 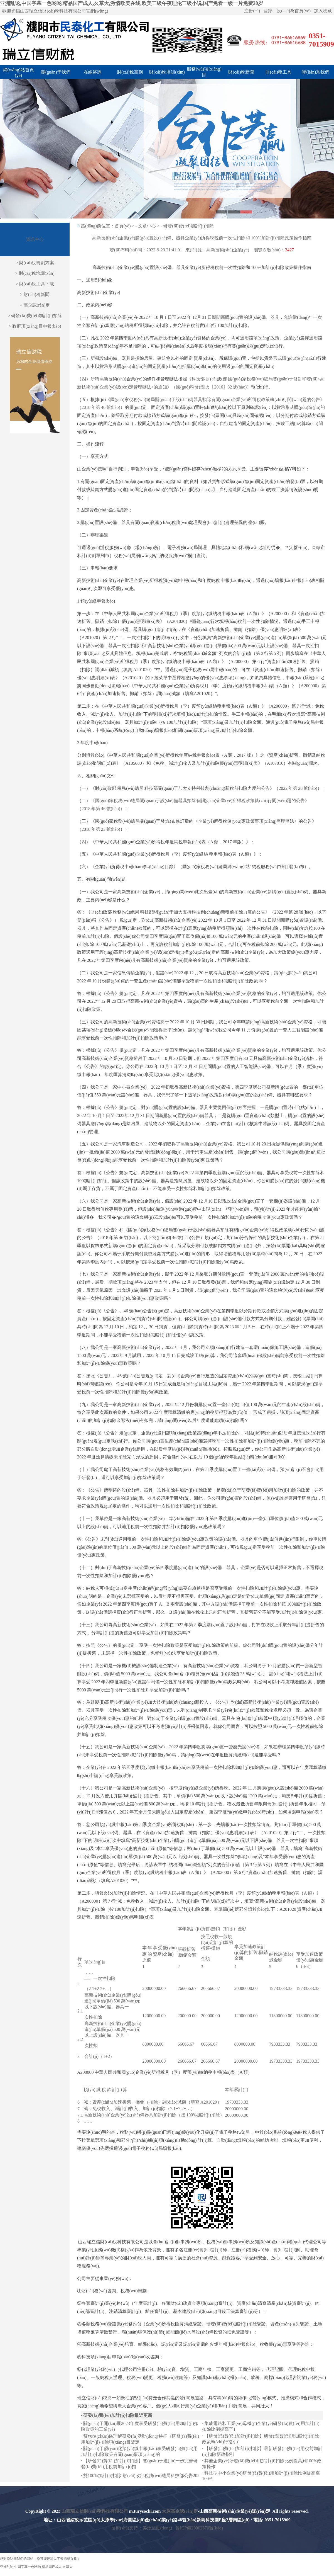 I want to click on 太原高企認(rèn)定, so click(x=180, y=2511).